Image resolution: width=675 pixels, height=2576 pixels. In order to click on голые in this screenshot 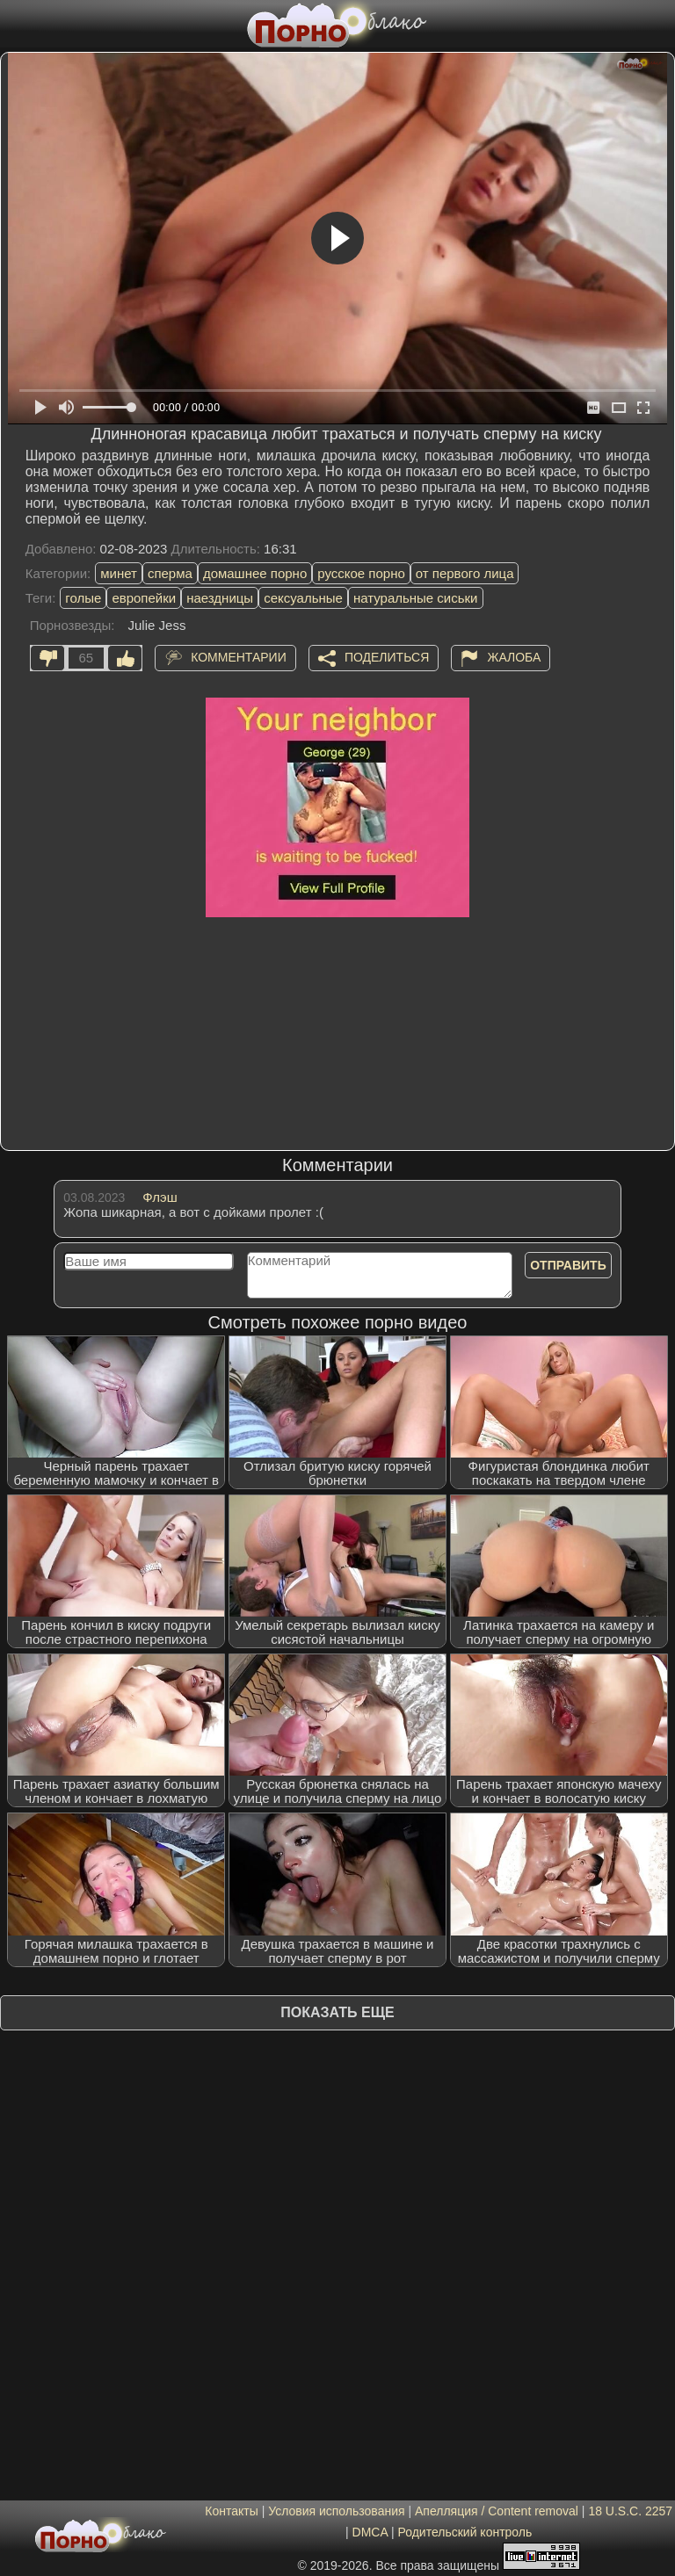, I will do `click(83, 597)`.